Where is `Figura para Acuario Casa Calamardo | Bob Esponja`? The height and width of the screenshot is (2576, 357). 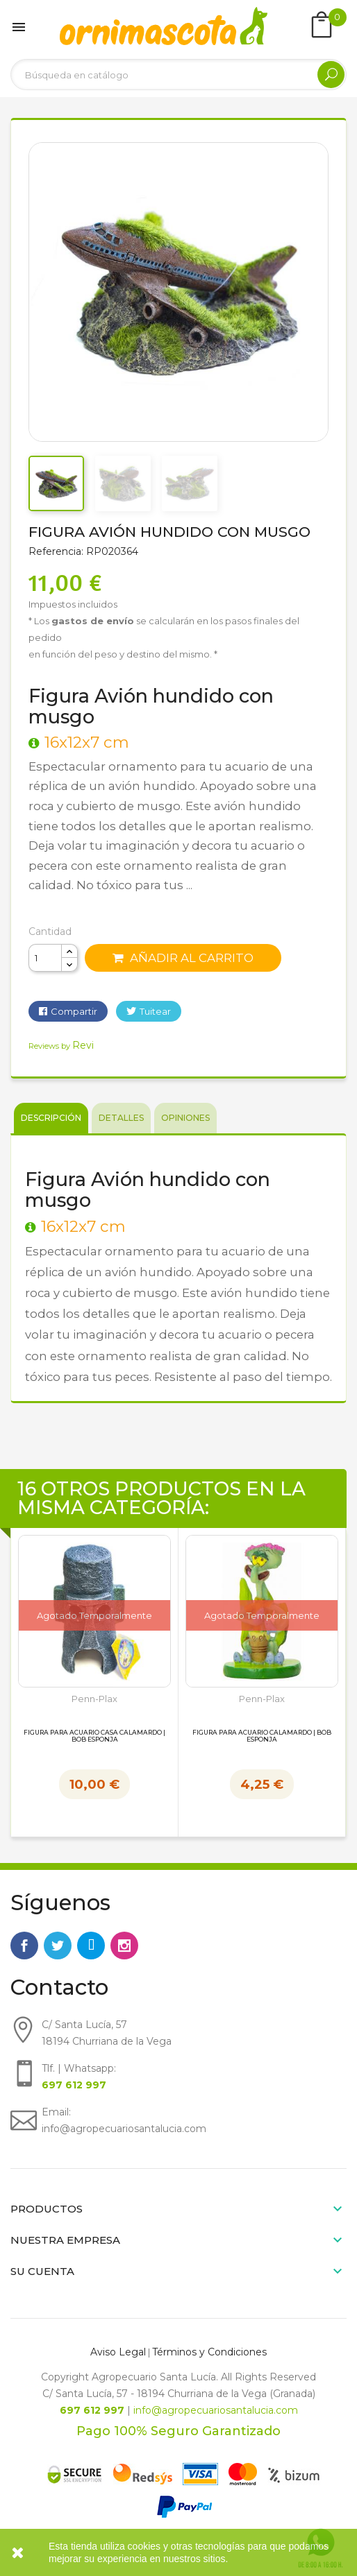 Figura para Acuario Casa Calamardo | Bob Esponja is located at coordinates (94, 1736).